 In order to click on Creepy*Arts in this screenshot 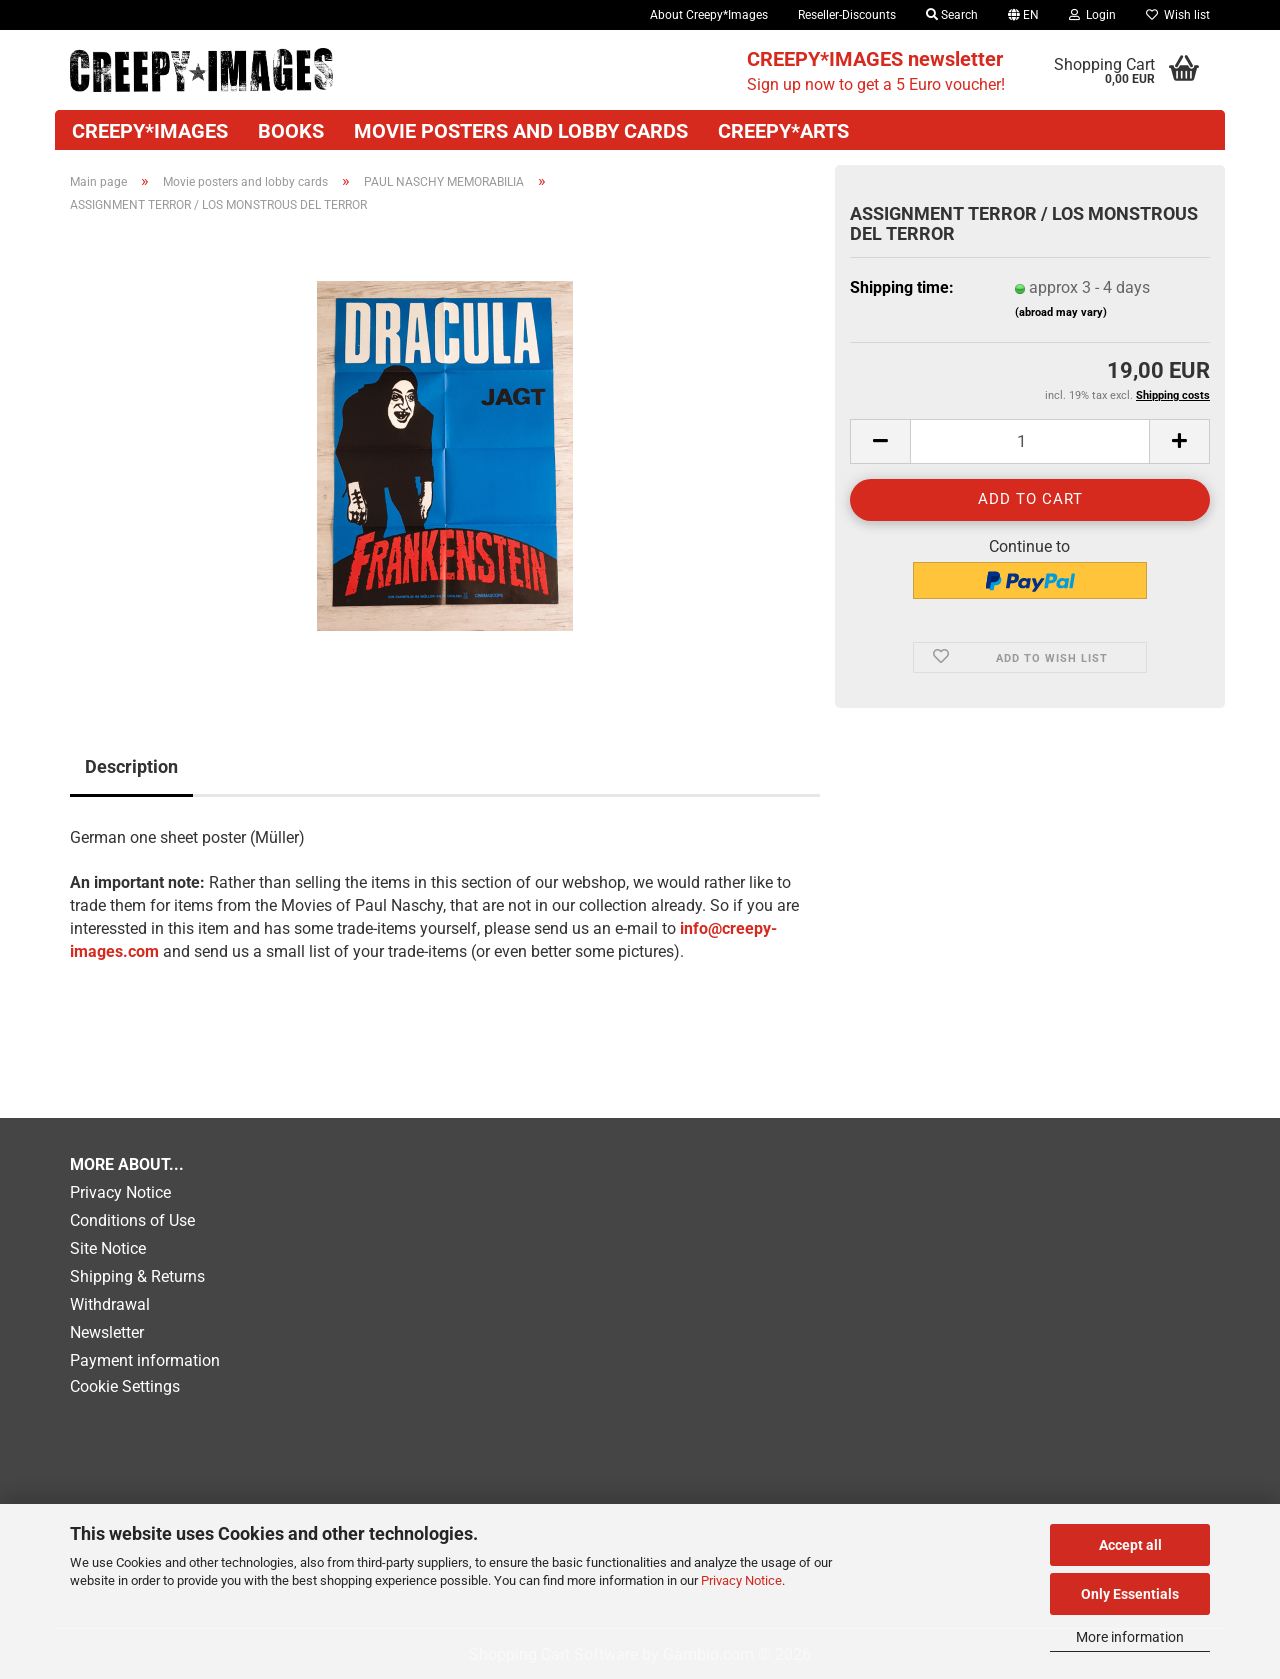, I will do `click(783, 131)`.